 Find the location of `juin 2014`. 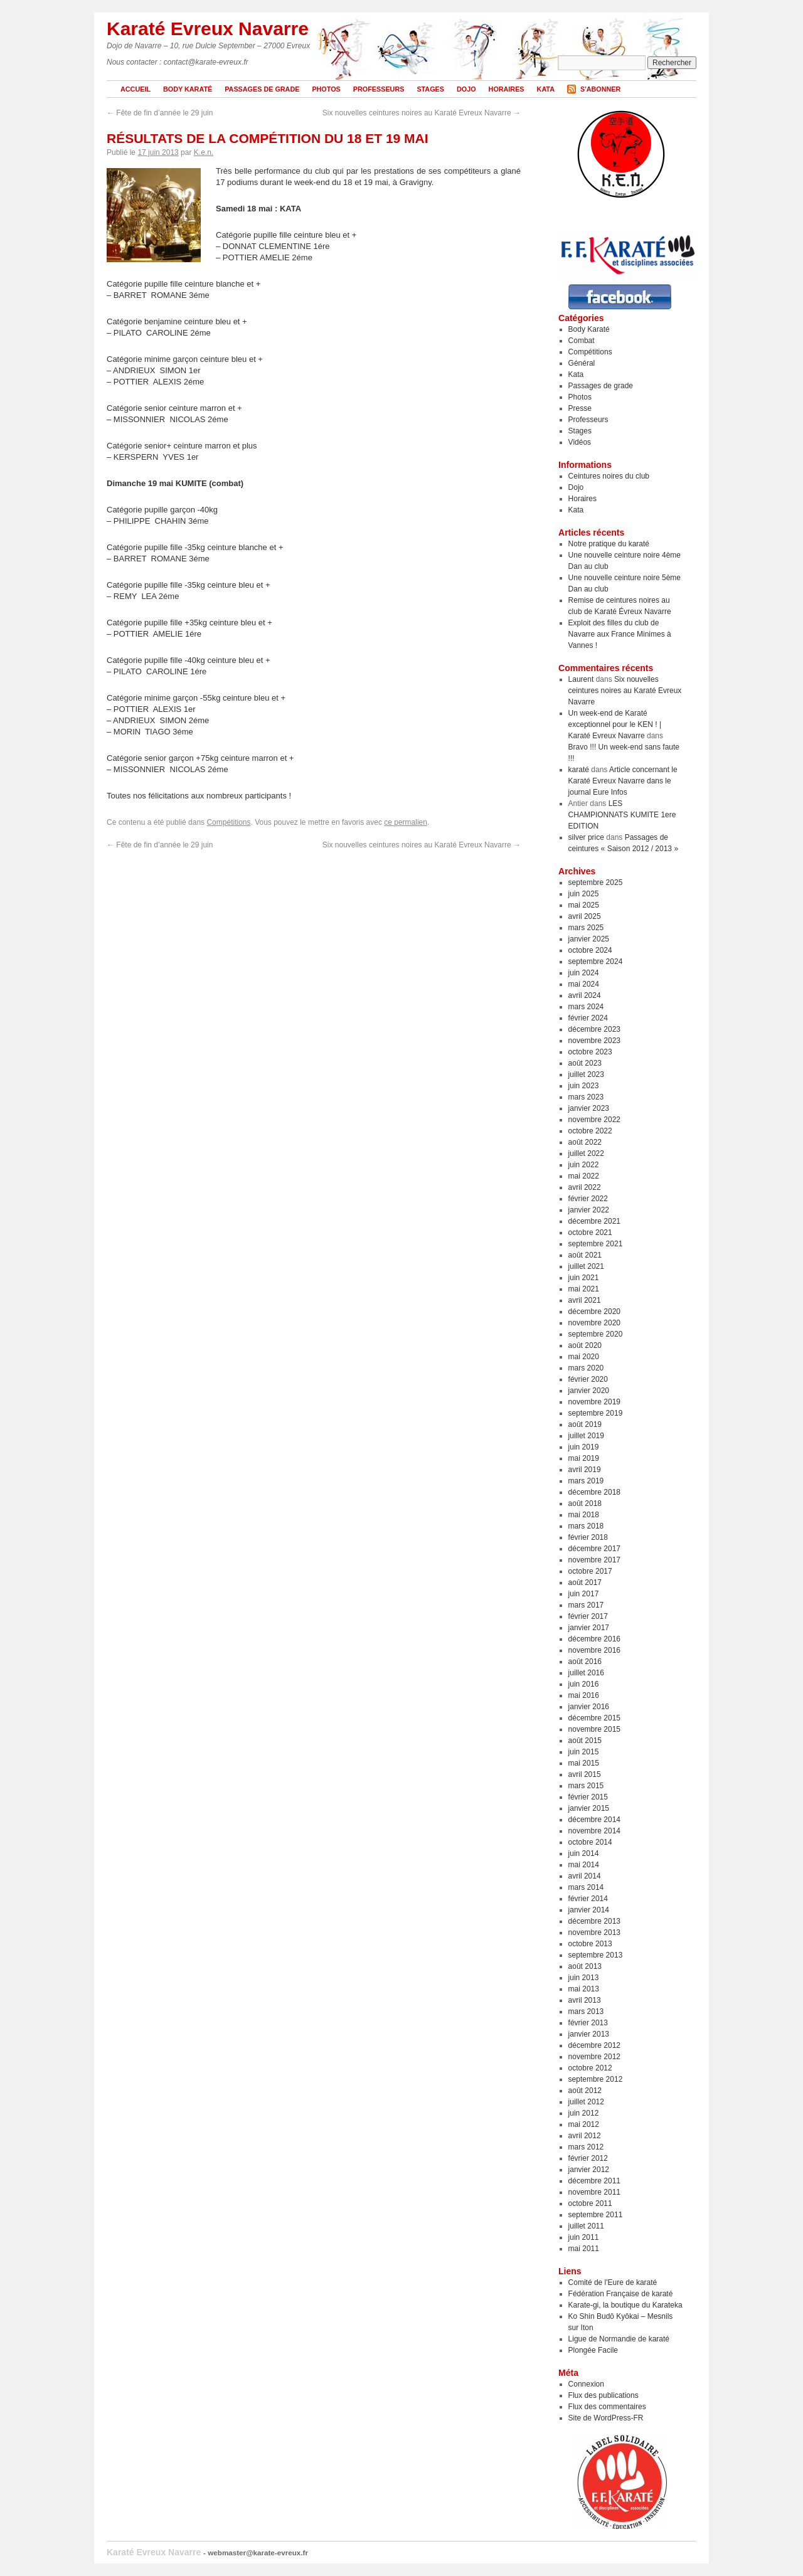

juin 2014 is located at coordinates (583, 1853).